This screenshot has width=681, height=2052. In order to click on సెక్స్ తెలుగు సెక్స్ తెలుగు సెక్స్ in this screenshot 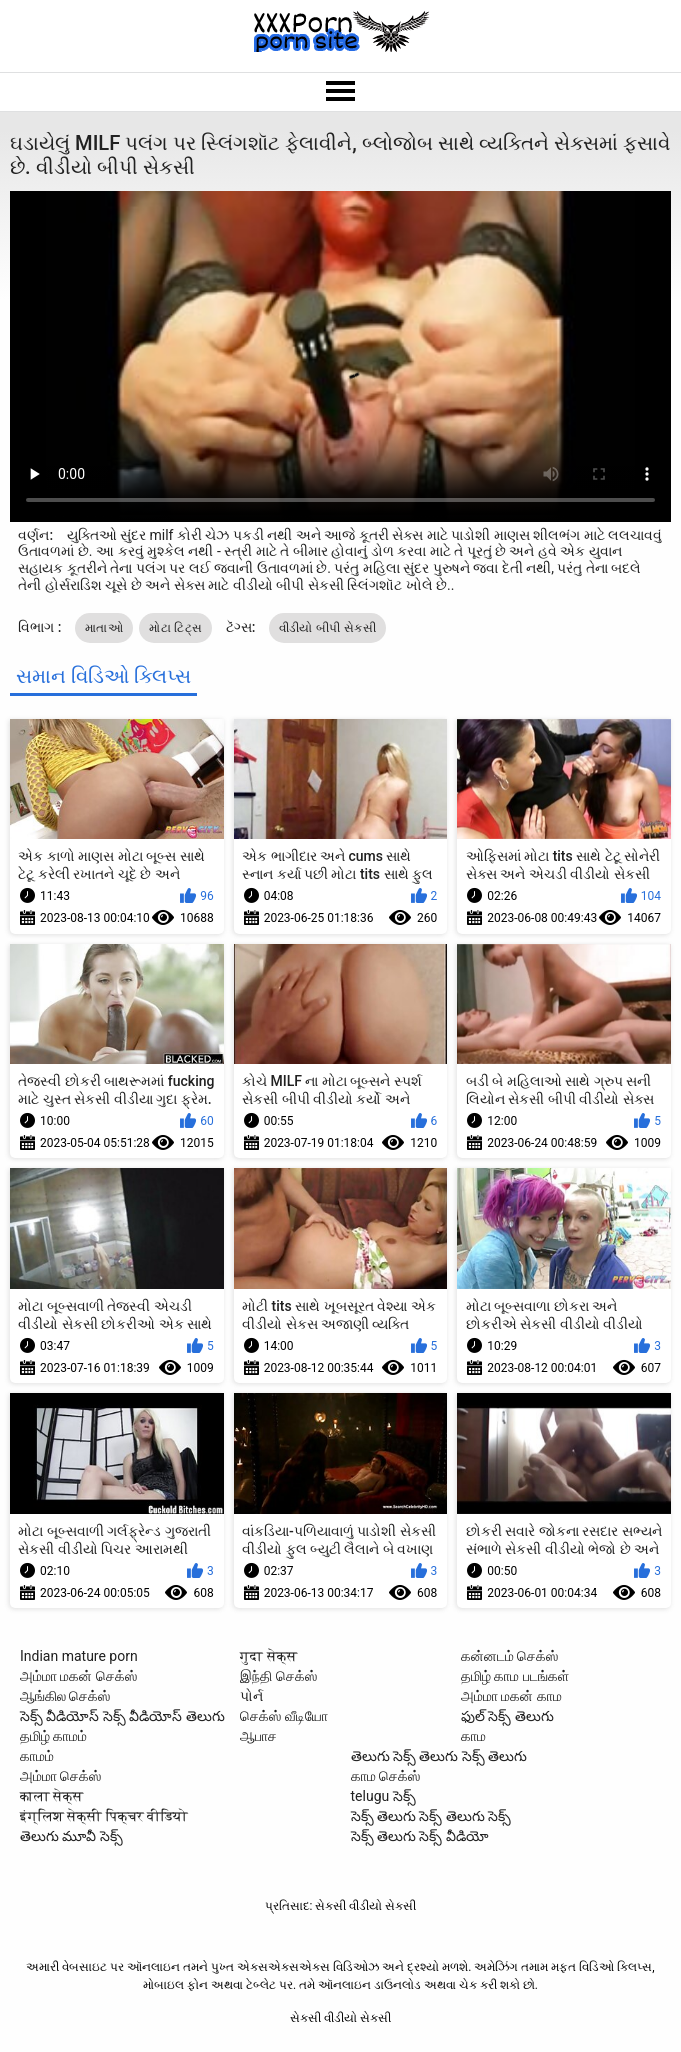, I will do `click(431, 1816)`.